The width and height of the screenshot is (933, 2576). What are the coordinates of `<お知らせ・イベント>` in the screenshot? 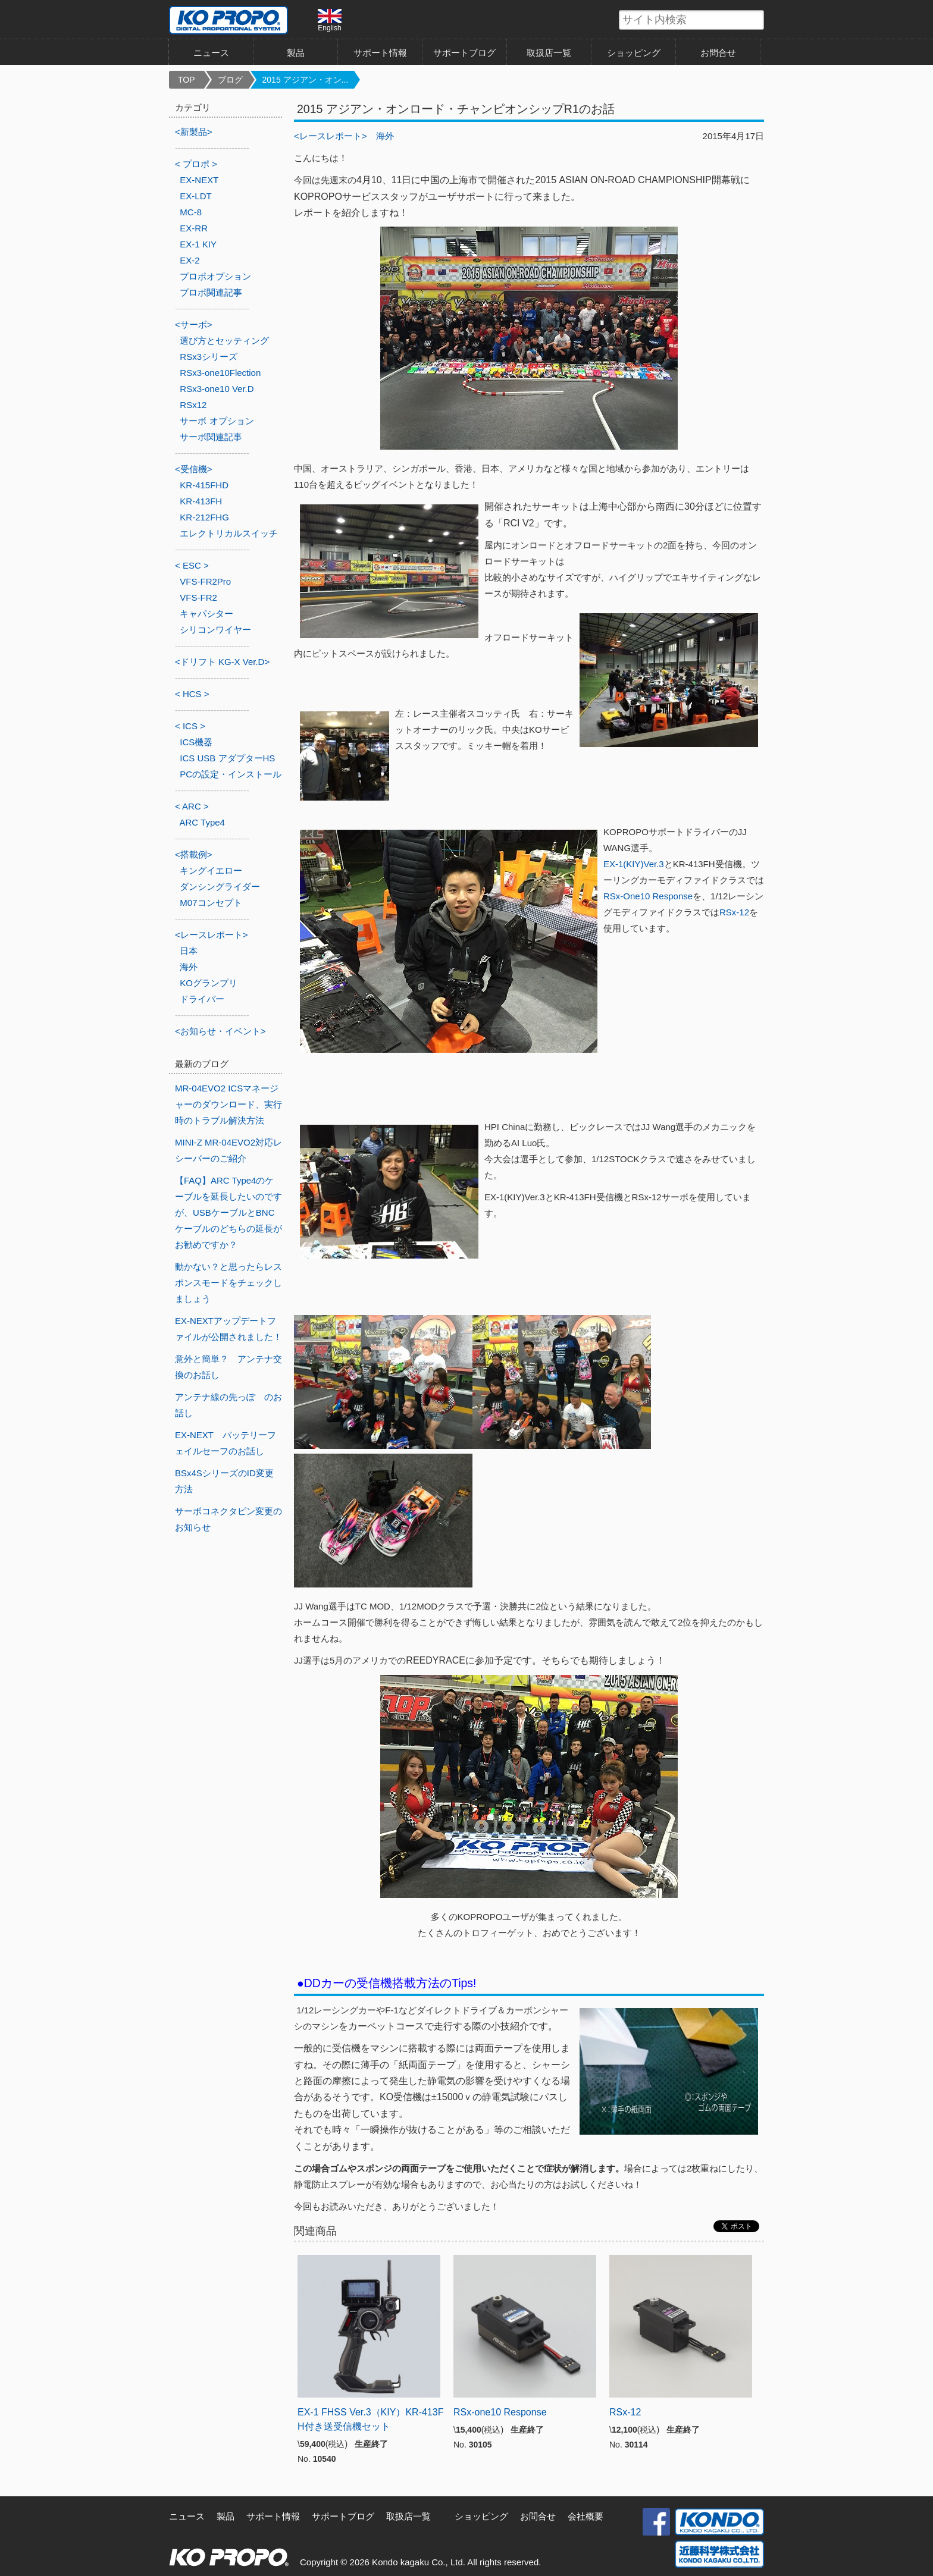 It's located at (220, 1031).